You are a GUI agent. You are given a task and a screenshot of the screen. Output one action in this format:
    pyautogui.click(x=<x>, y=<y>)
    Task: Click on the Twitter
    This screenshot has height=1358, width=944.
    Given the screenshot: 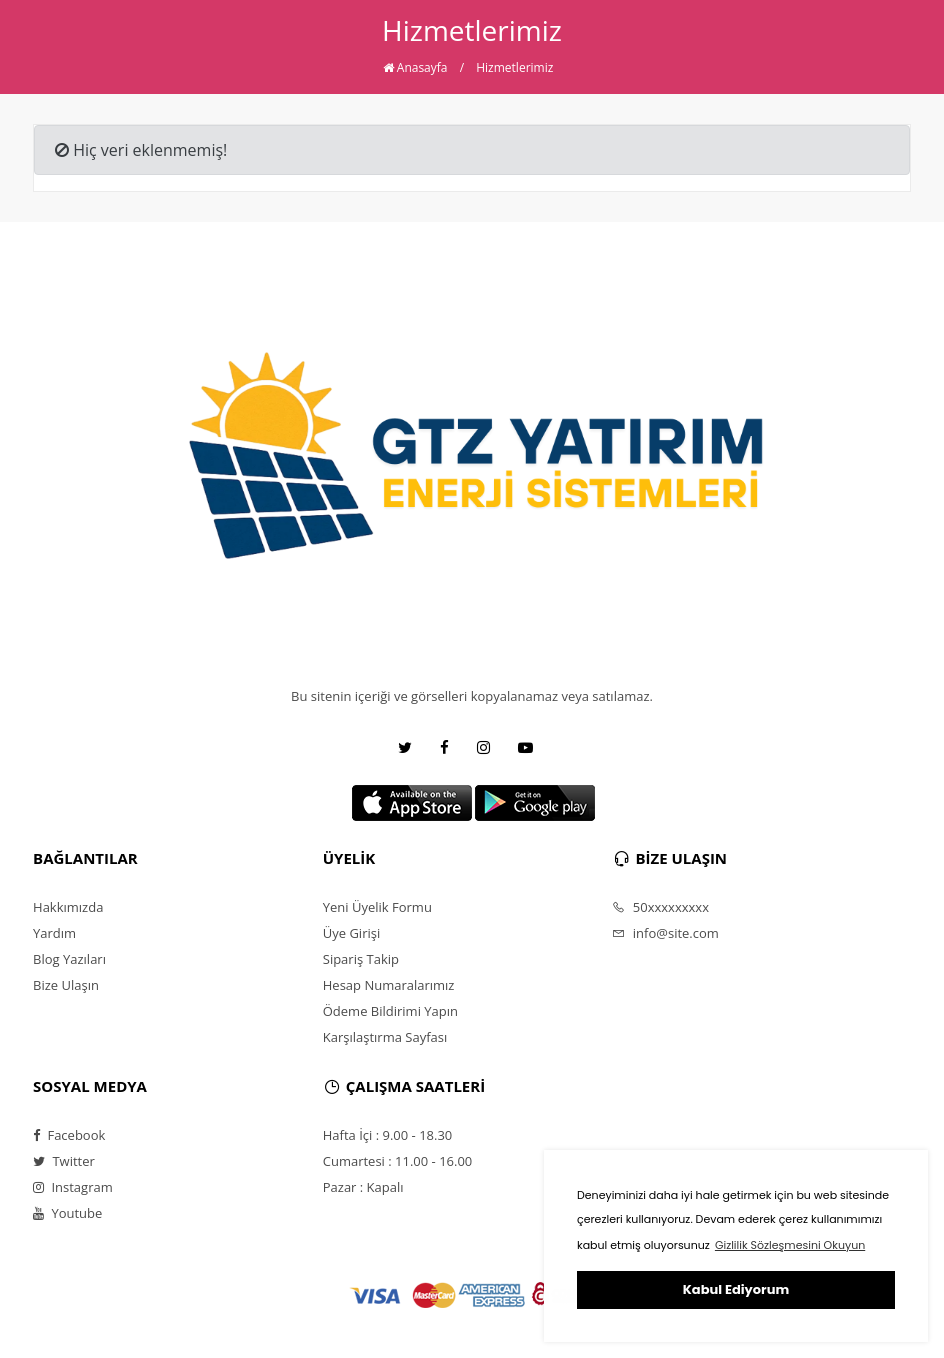 What is the action you would take?
    pyautogui.click(x=64, y=1161)
    